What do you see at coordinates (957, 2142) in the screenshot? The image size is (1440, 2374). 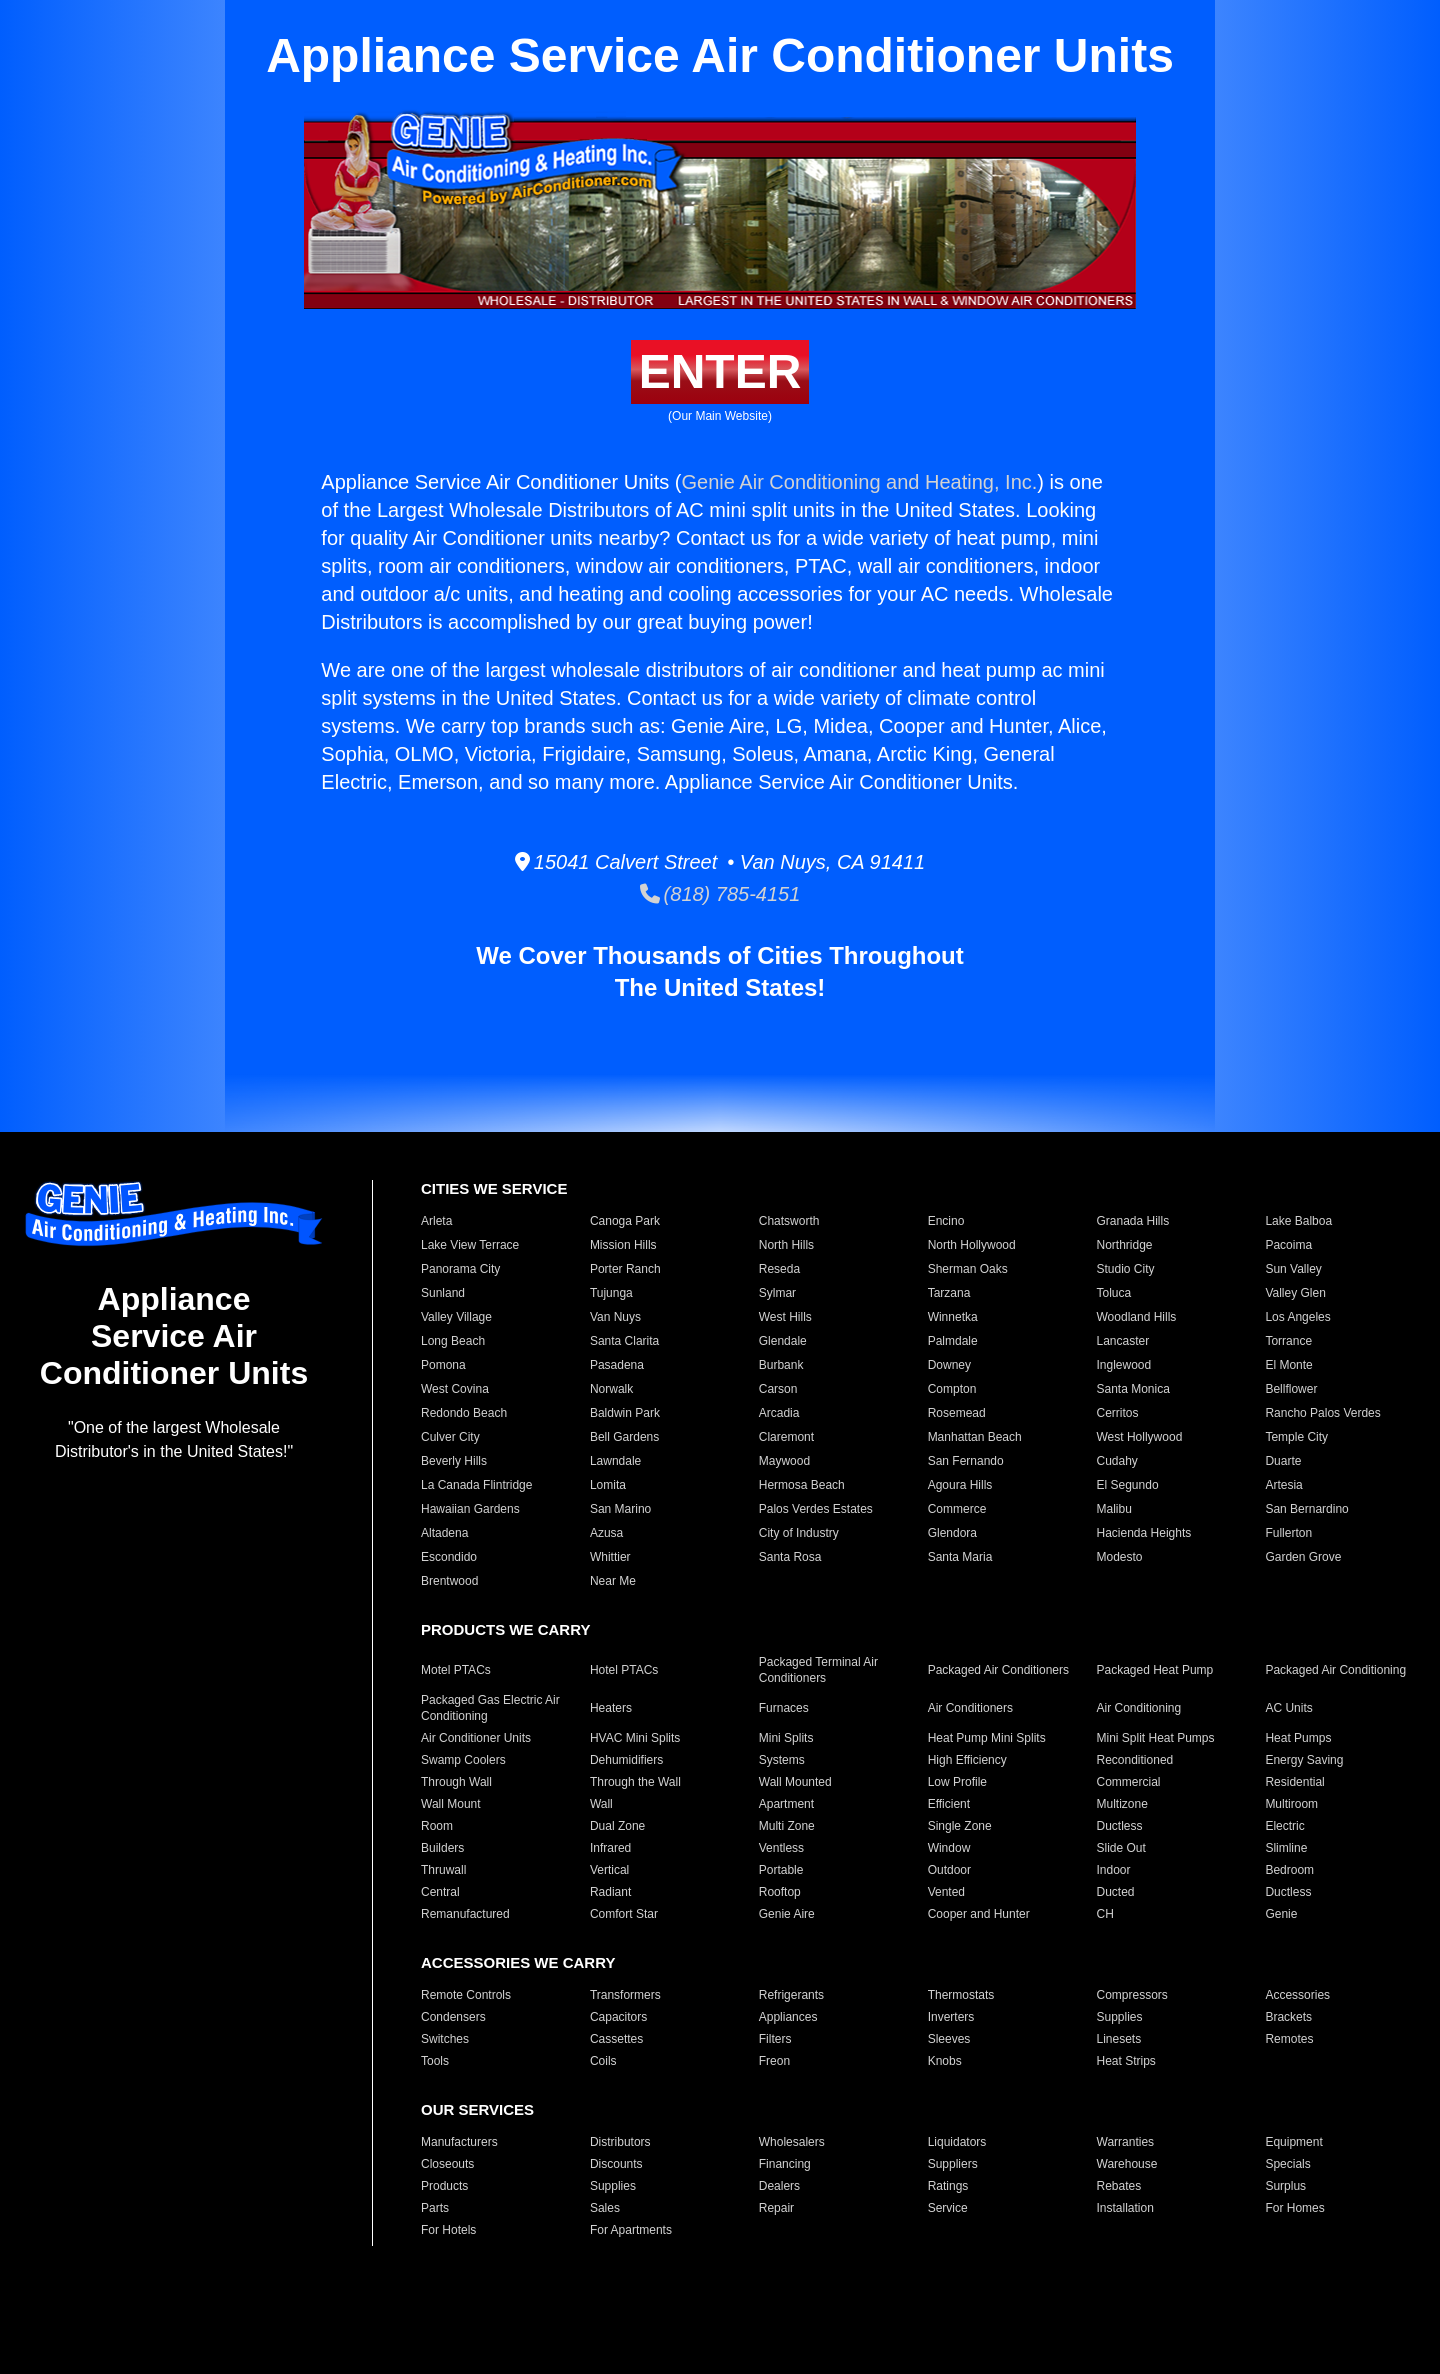 I see `Liquidators` at bounding box center [957, 2142].